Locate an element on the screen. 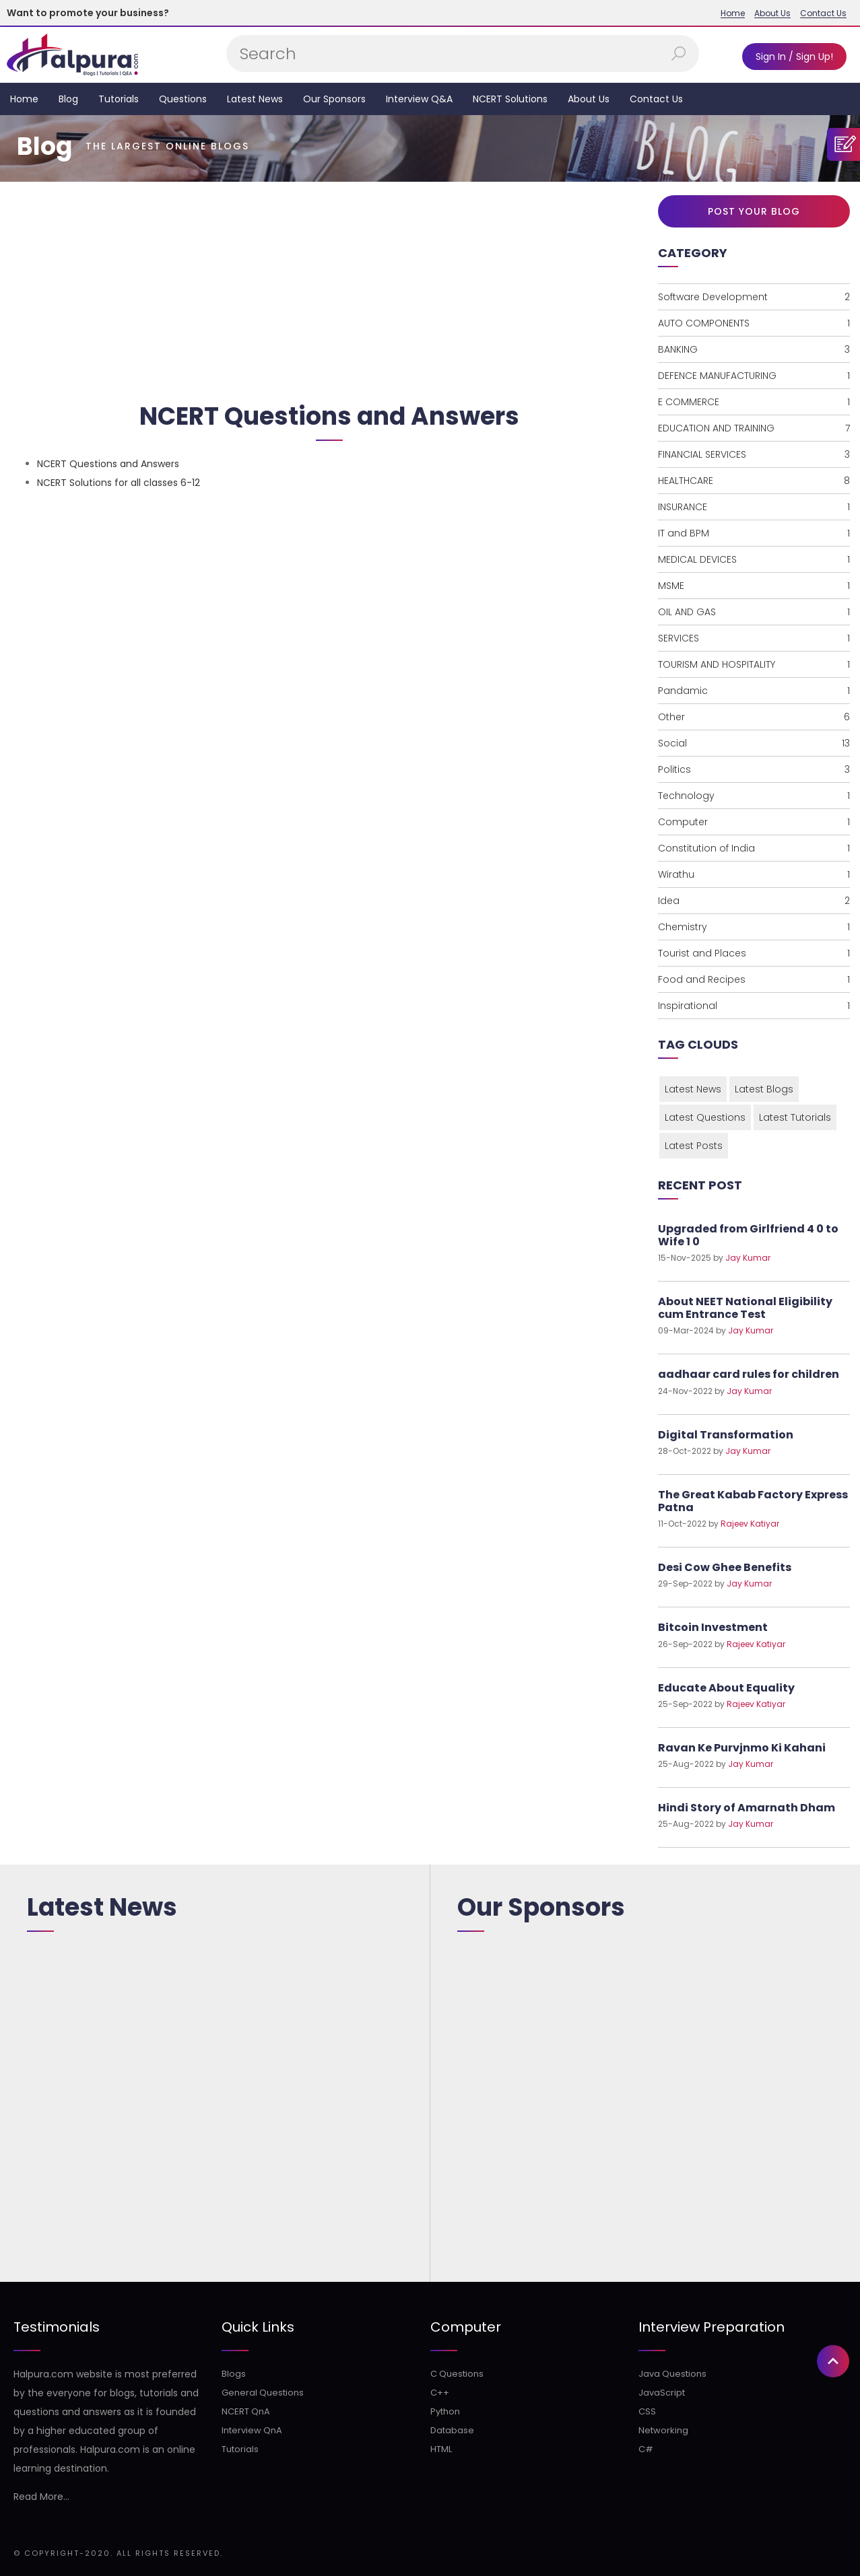  Networking is located at coordinates (663, 2430).